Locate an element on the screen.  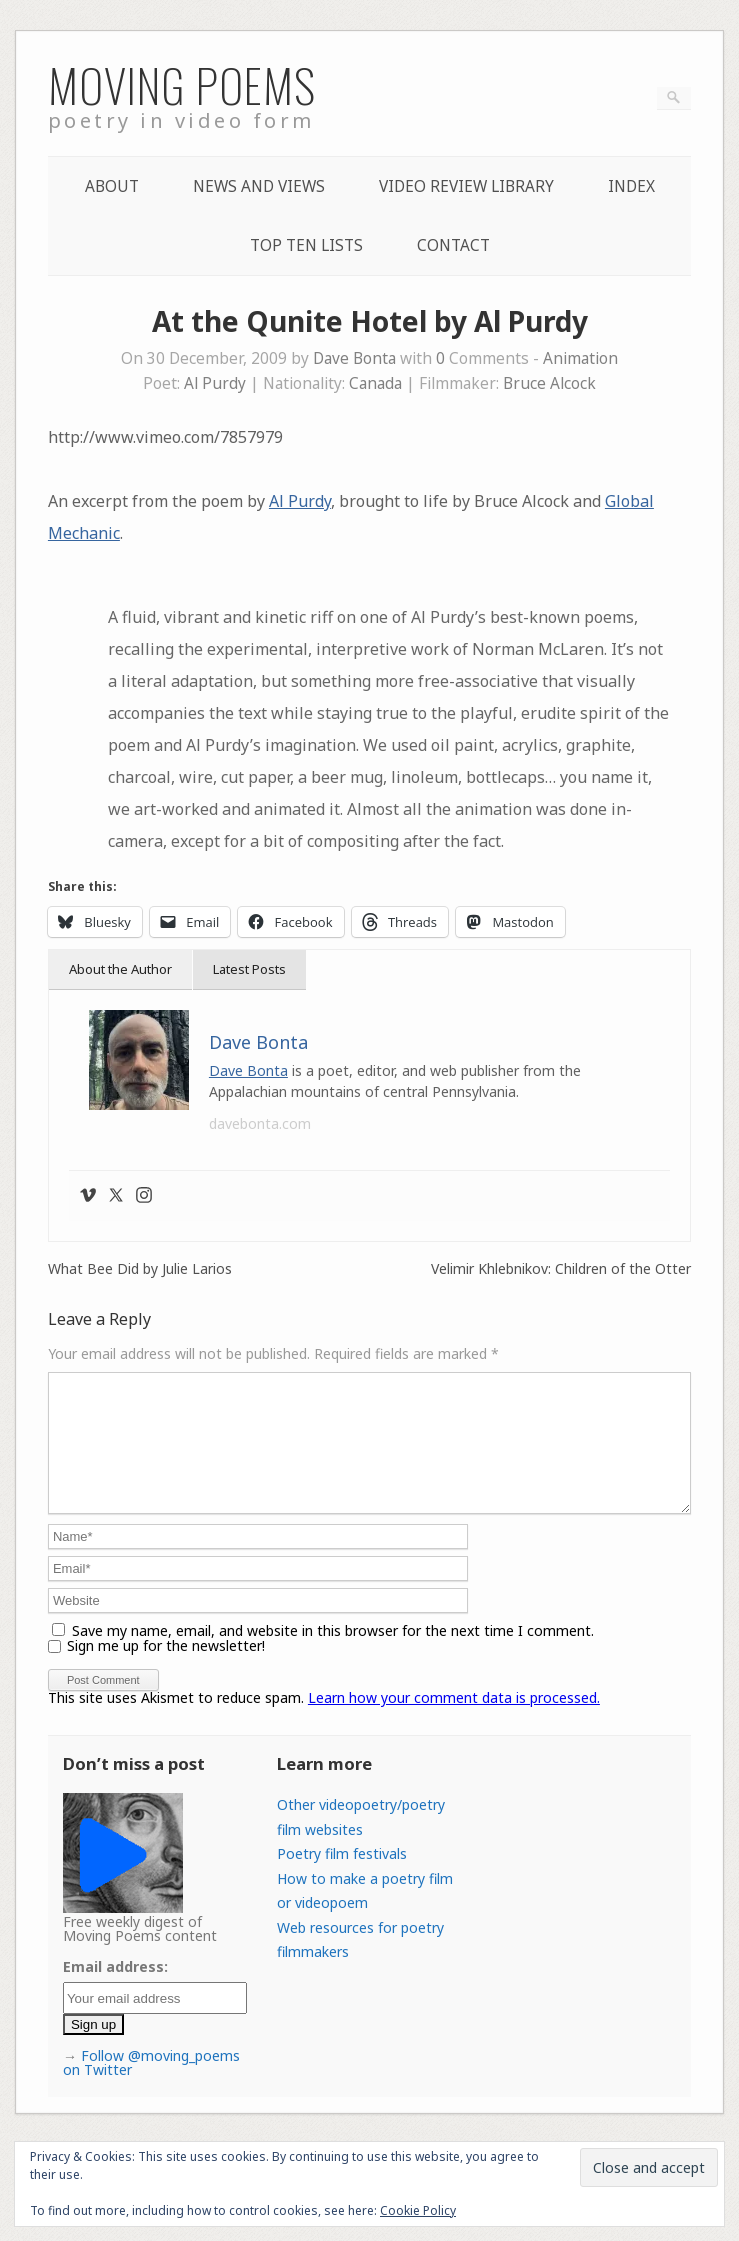
News and Views is located at coordinates (259, 186).